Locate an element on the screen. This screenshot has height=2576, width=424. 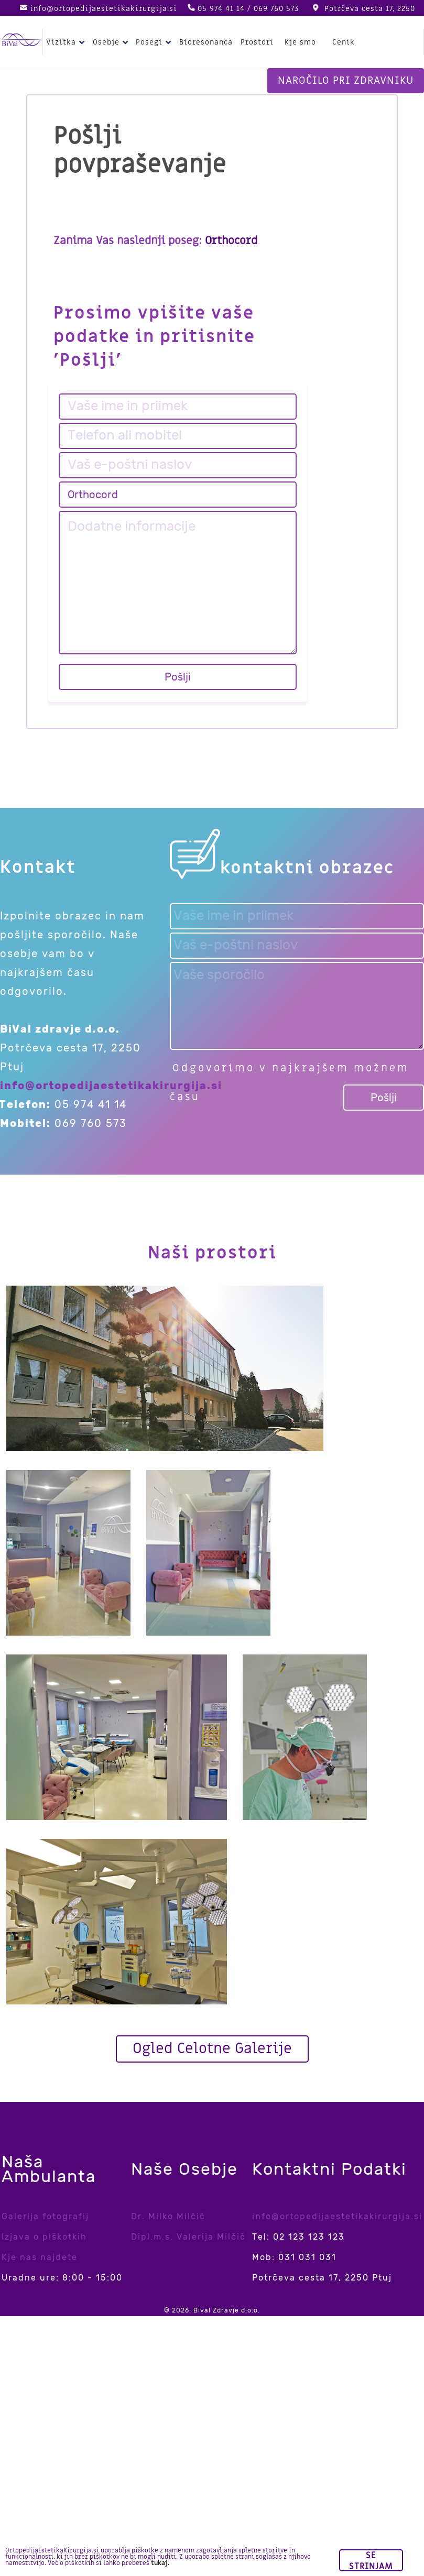
Ogled Celotne Galerije is located at coordinates (212, 2048).